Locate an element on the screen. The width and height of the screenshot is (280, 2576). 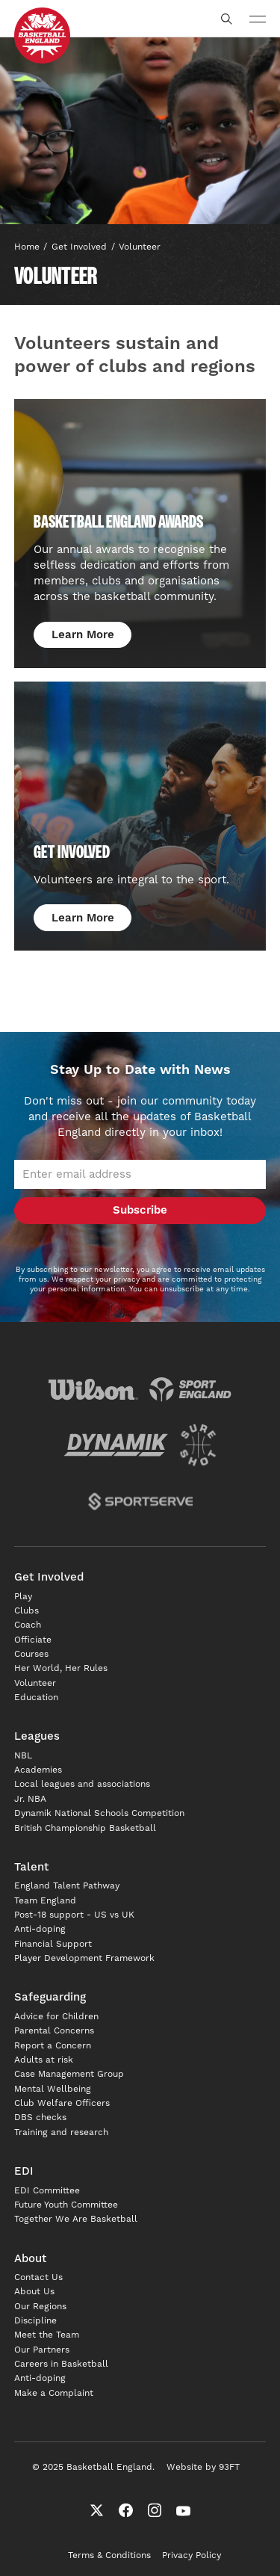
Subscribe is located at coordinates (140, 1210).